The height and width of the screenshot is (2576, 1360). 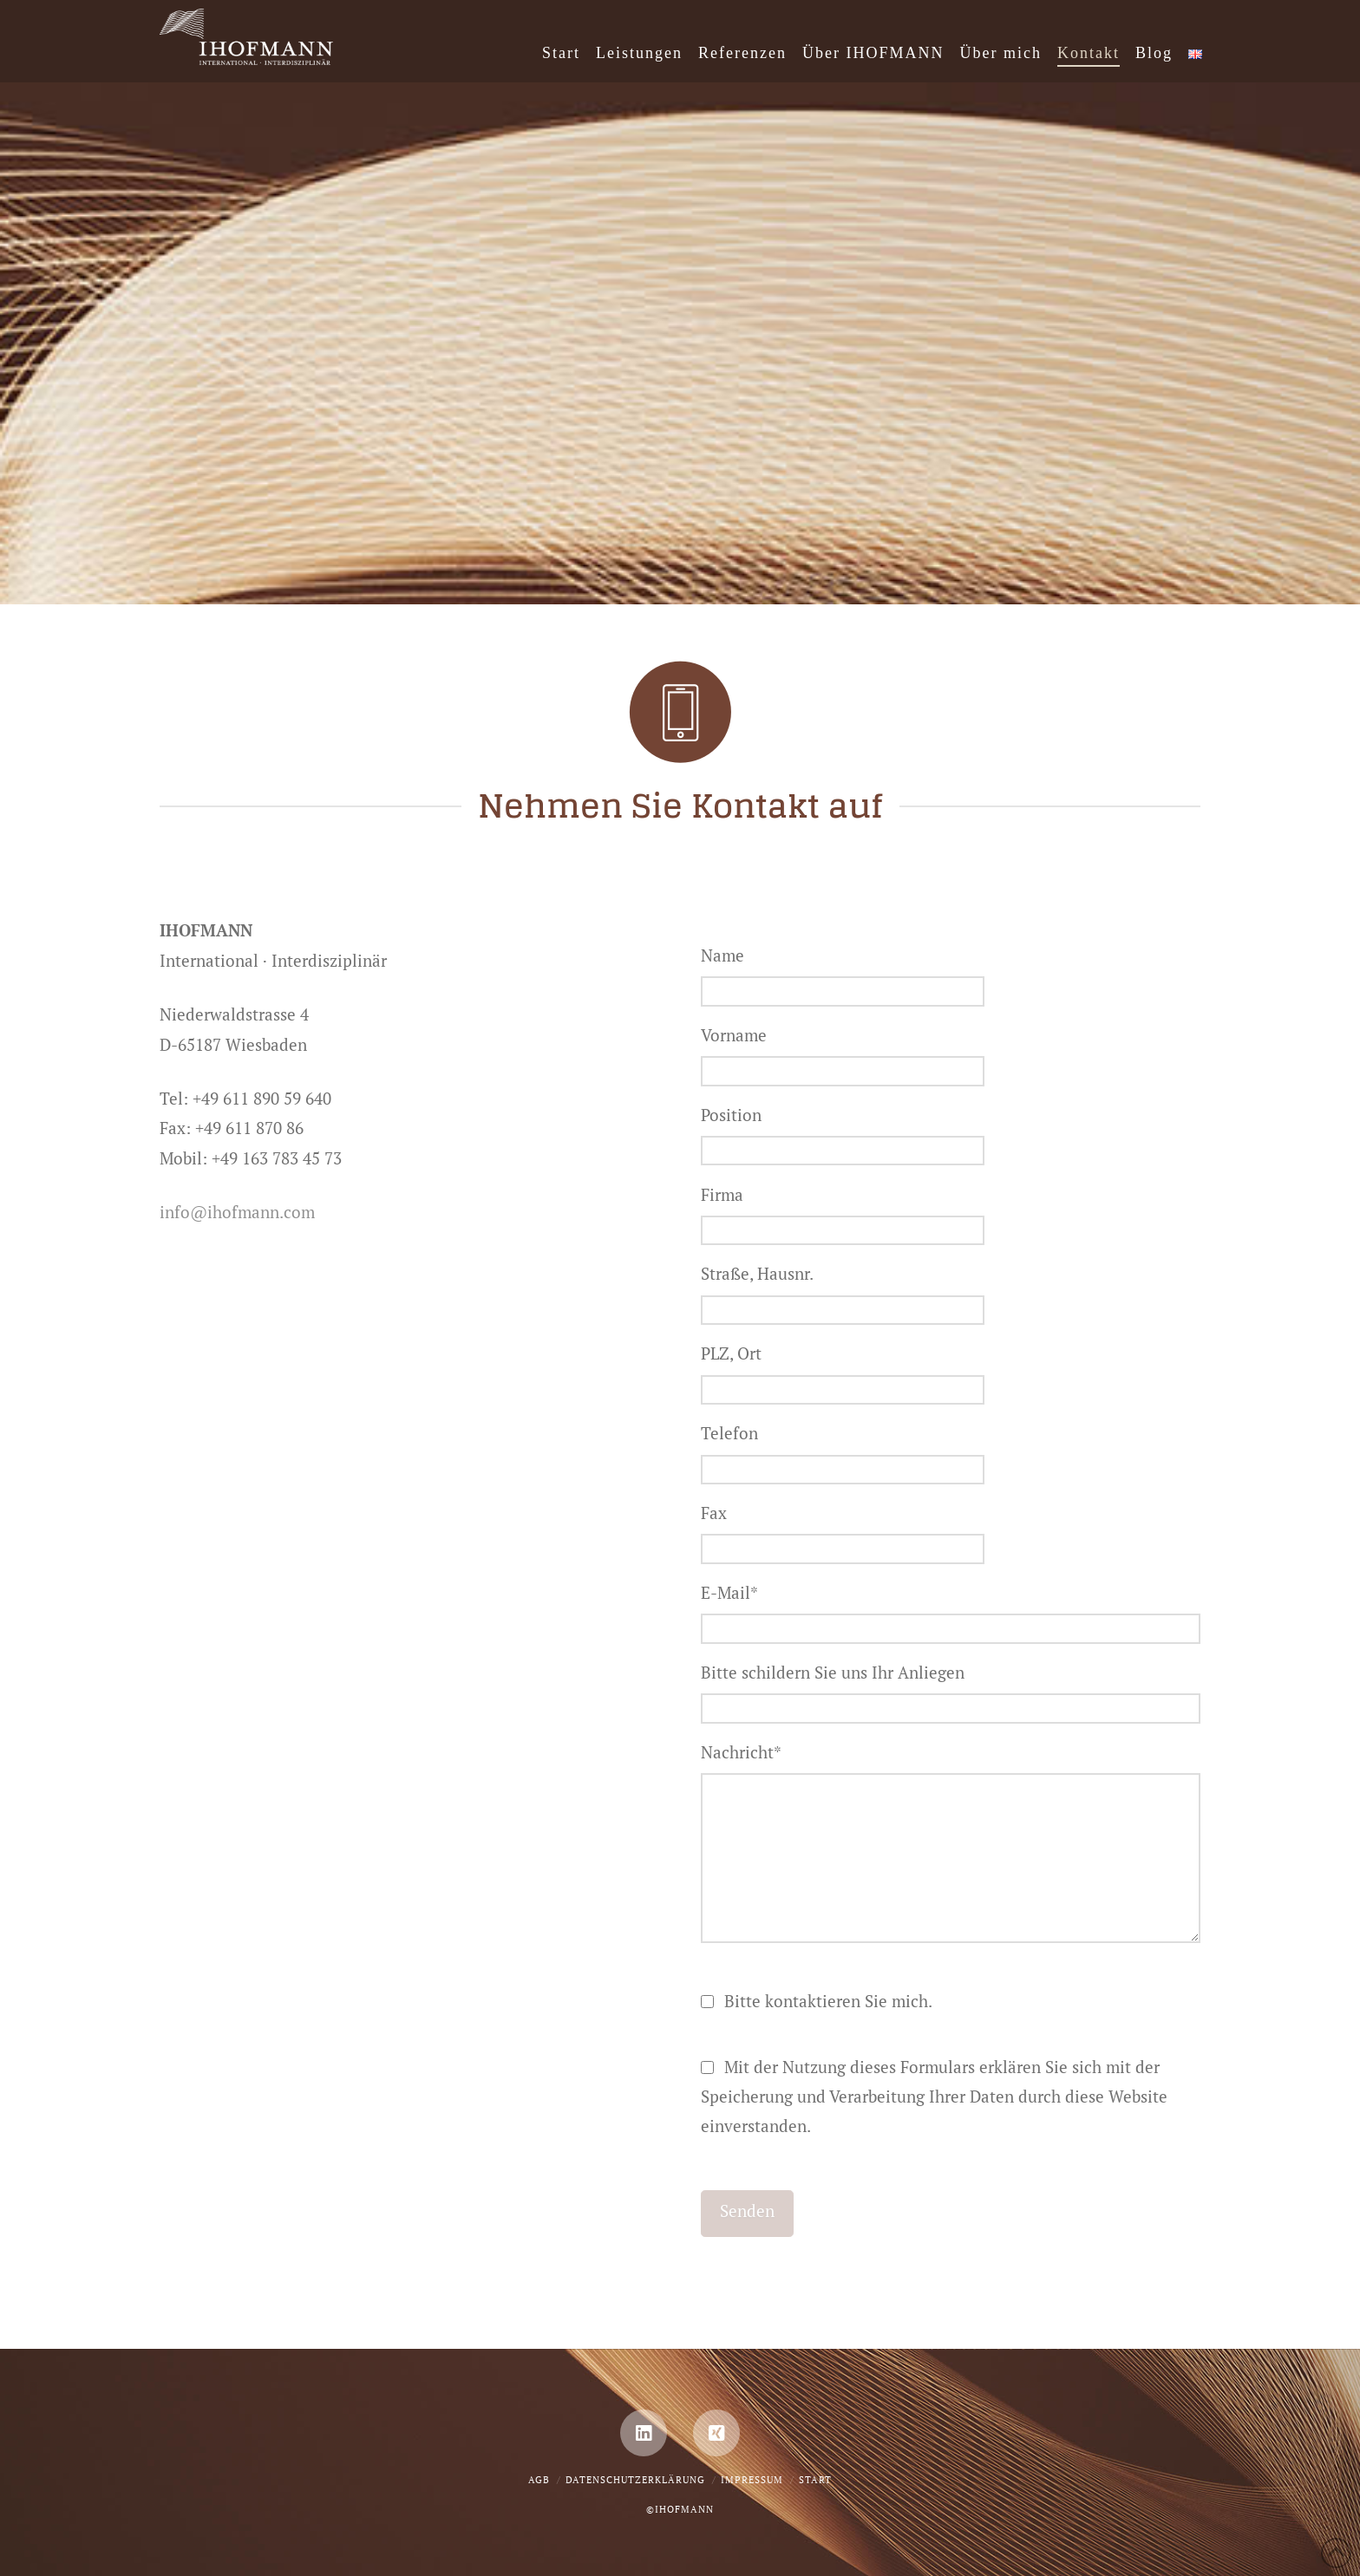 I want to click on Impressum, so click(x=752, y=2480).